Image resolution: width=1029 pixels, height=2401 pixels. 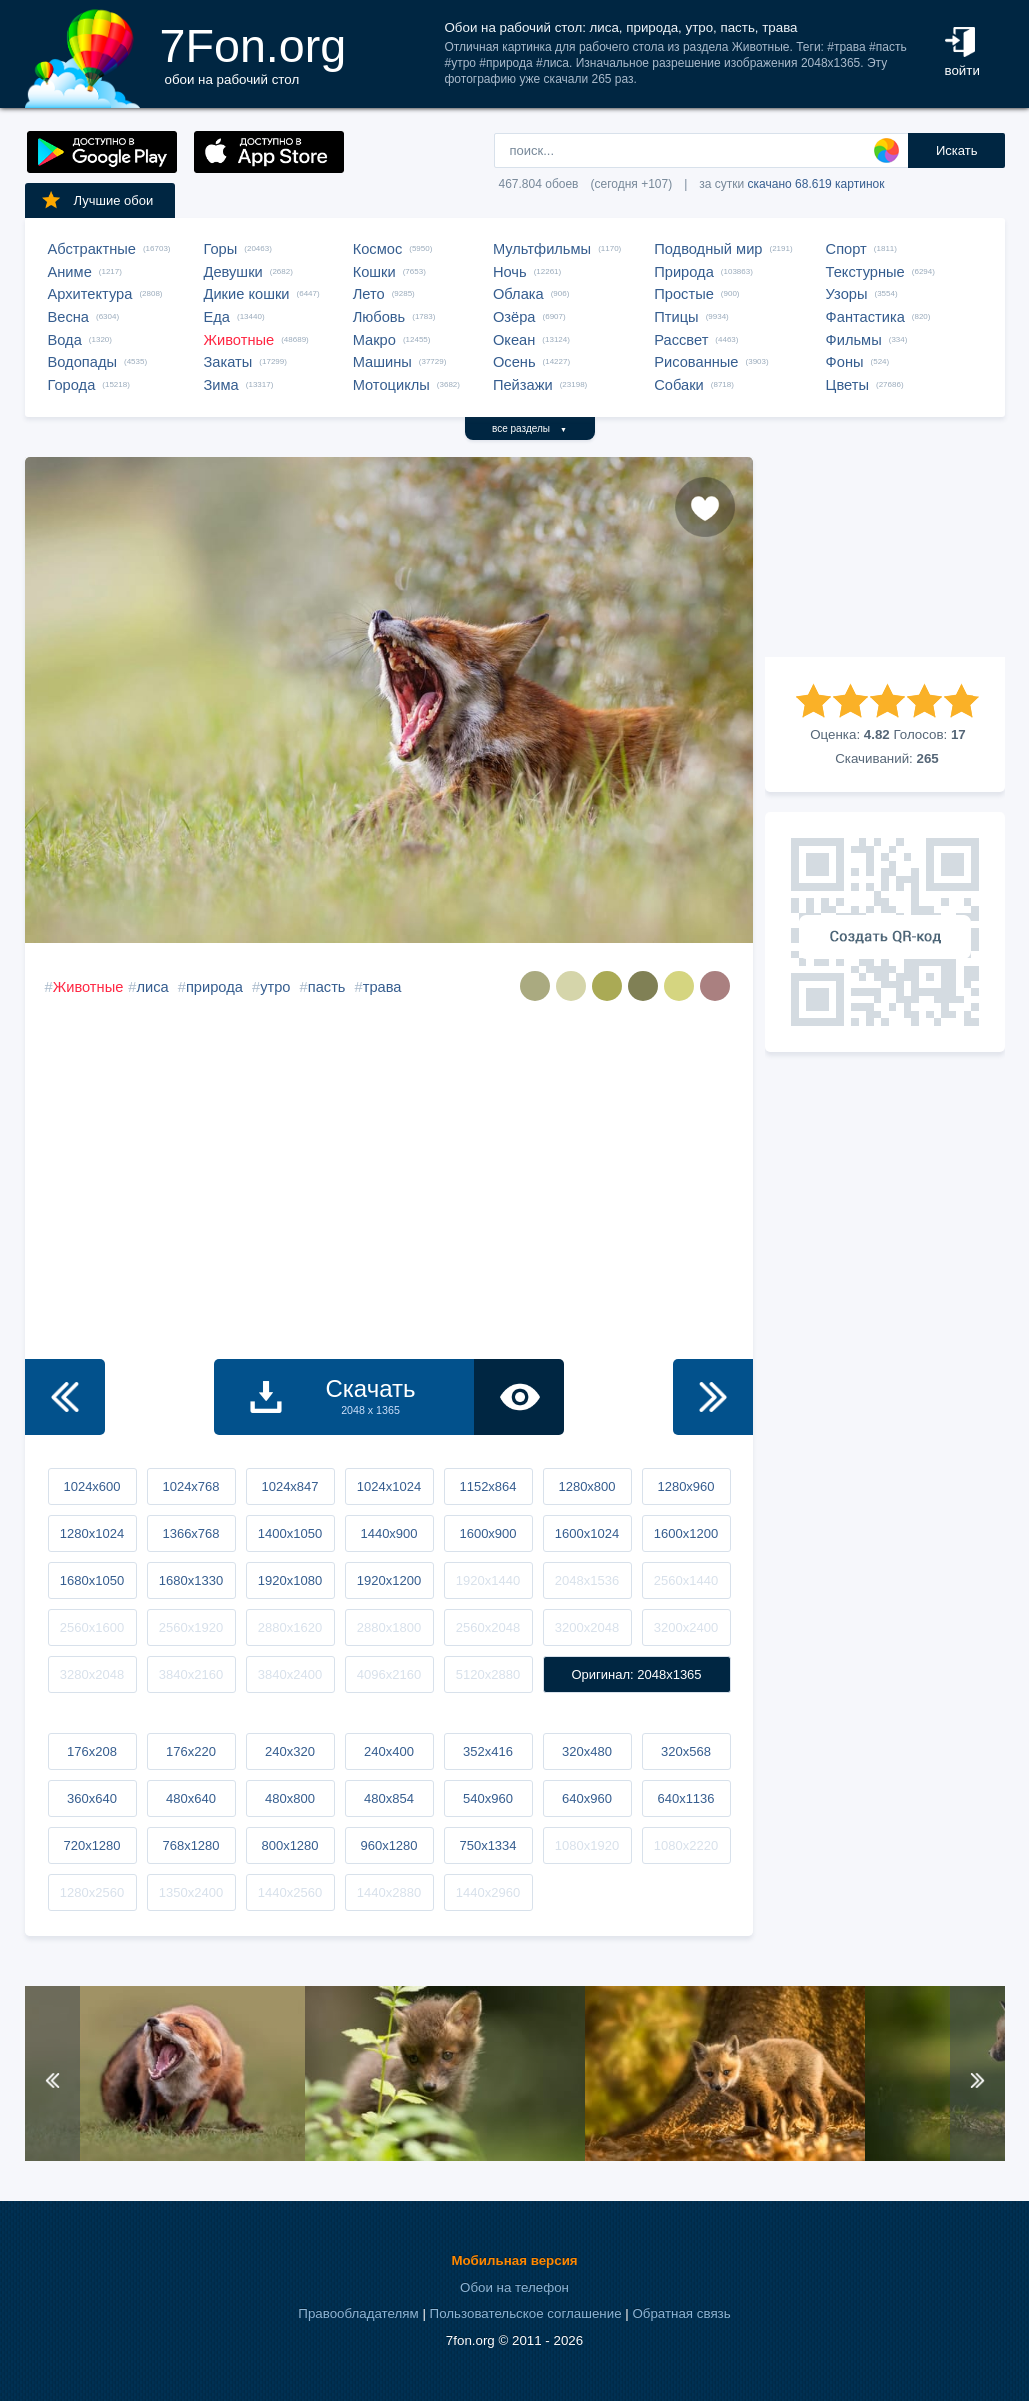 What do you see at coordinates (217, 317) in the screenshot?
I see `Еда` at bounding box center [217, 317].